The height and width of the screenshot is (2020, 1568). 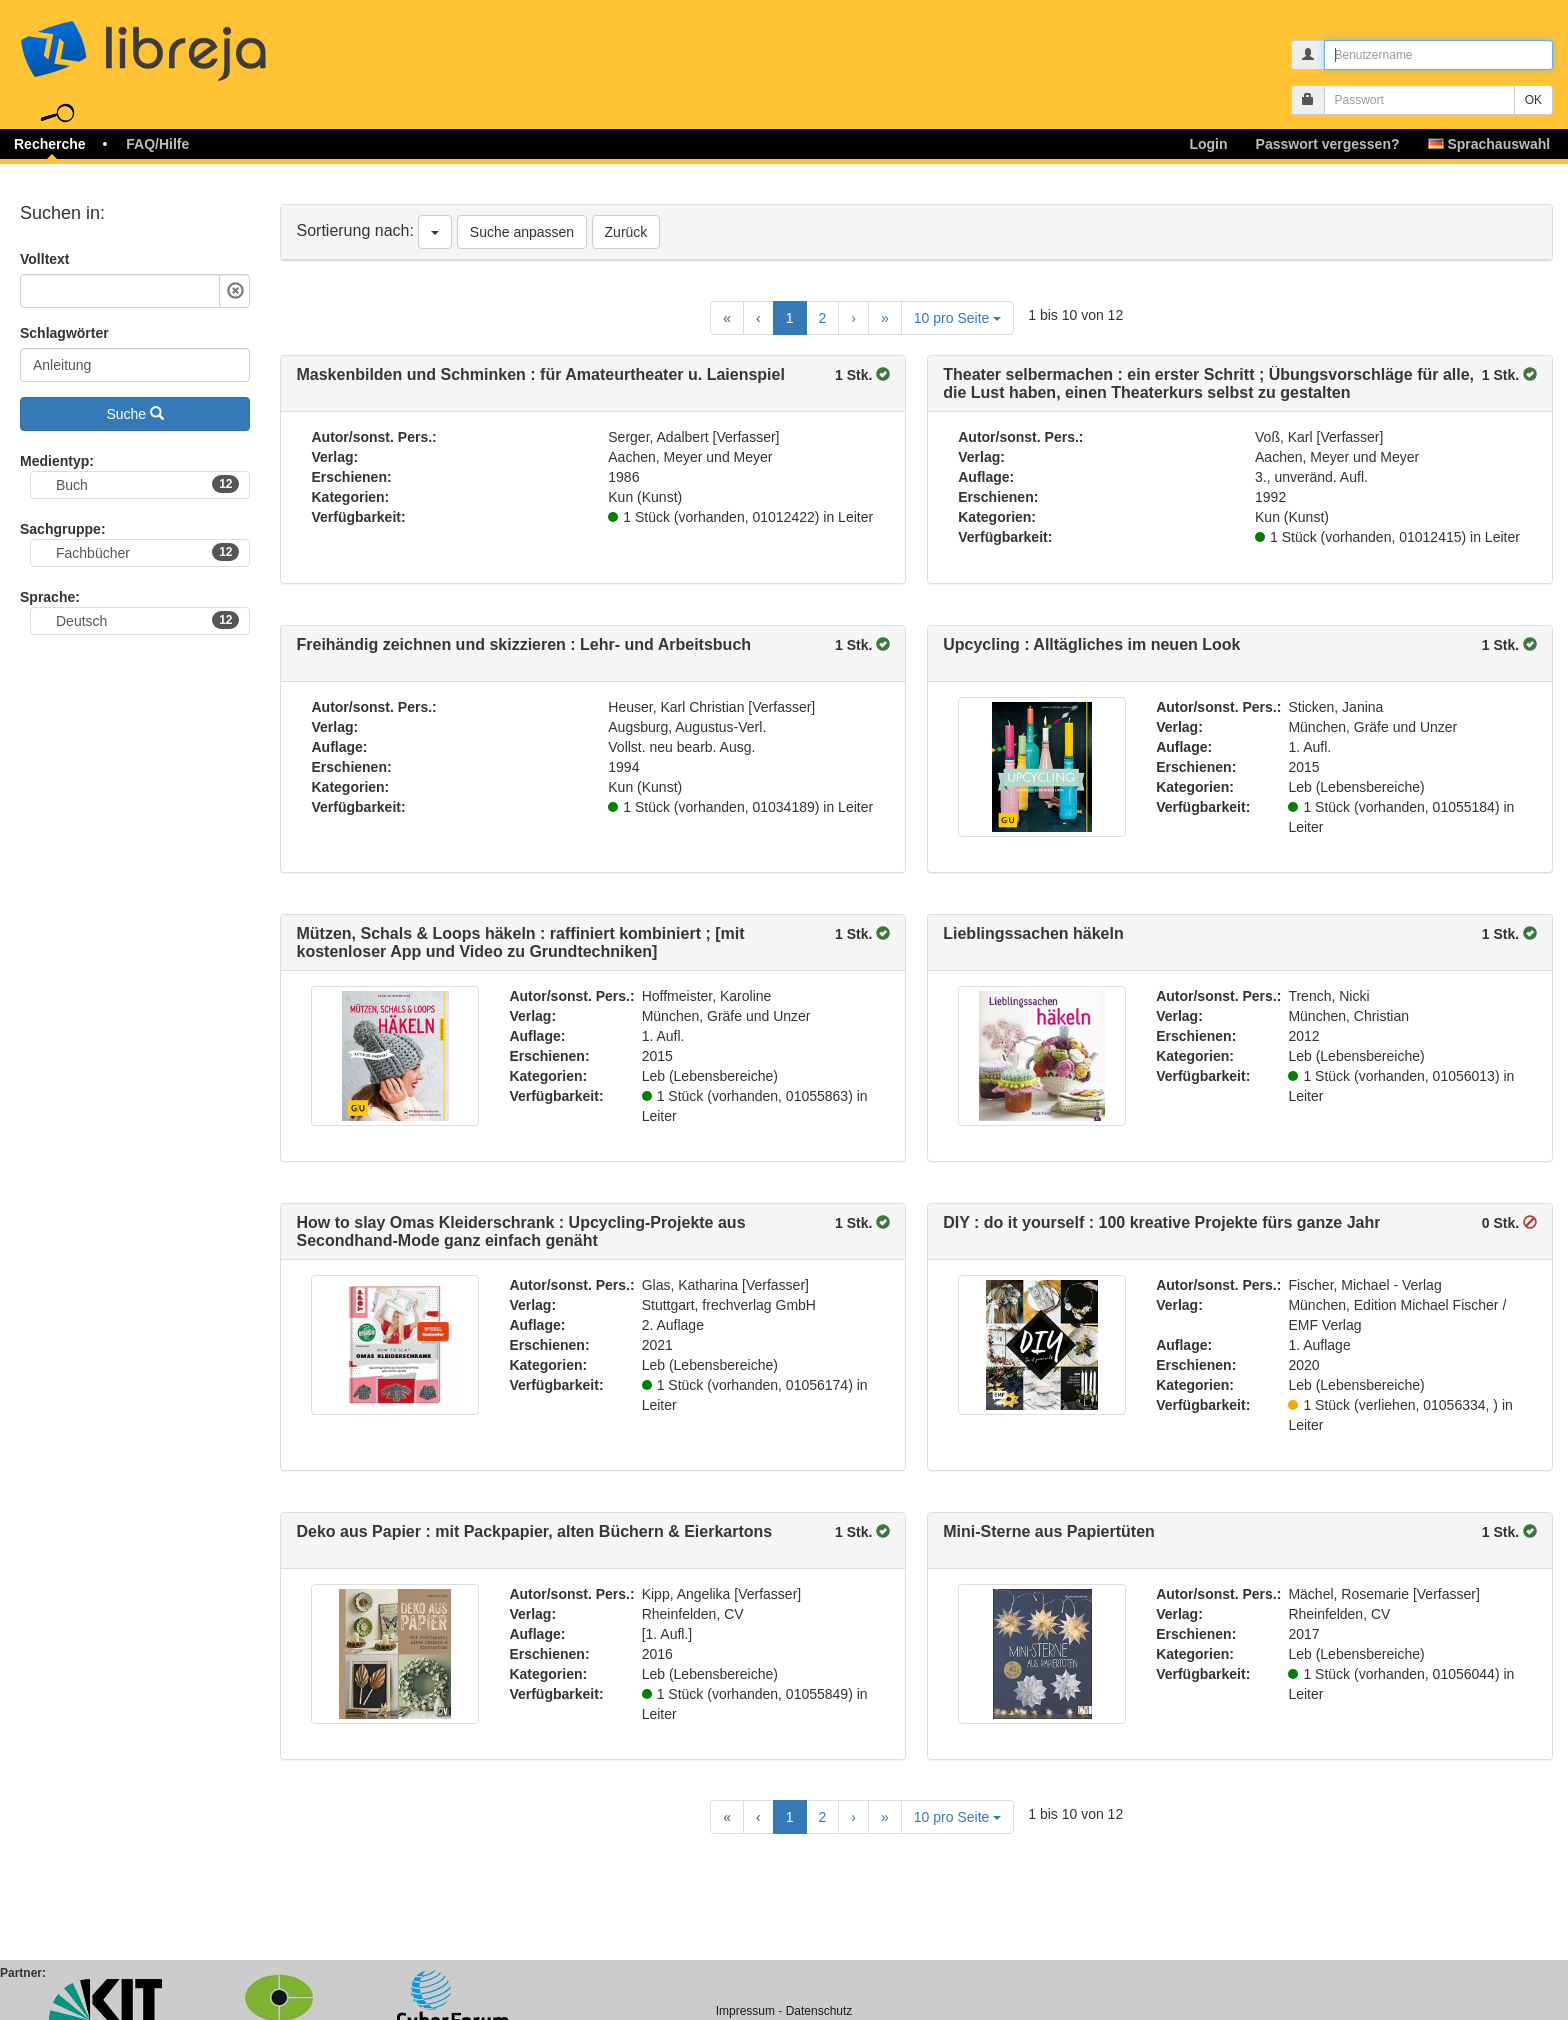 I want to click on Fachbücher, so click(x=147, y=552).